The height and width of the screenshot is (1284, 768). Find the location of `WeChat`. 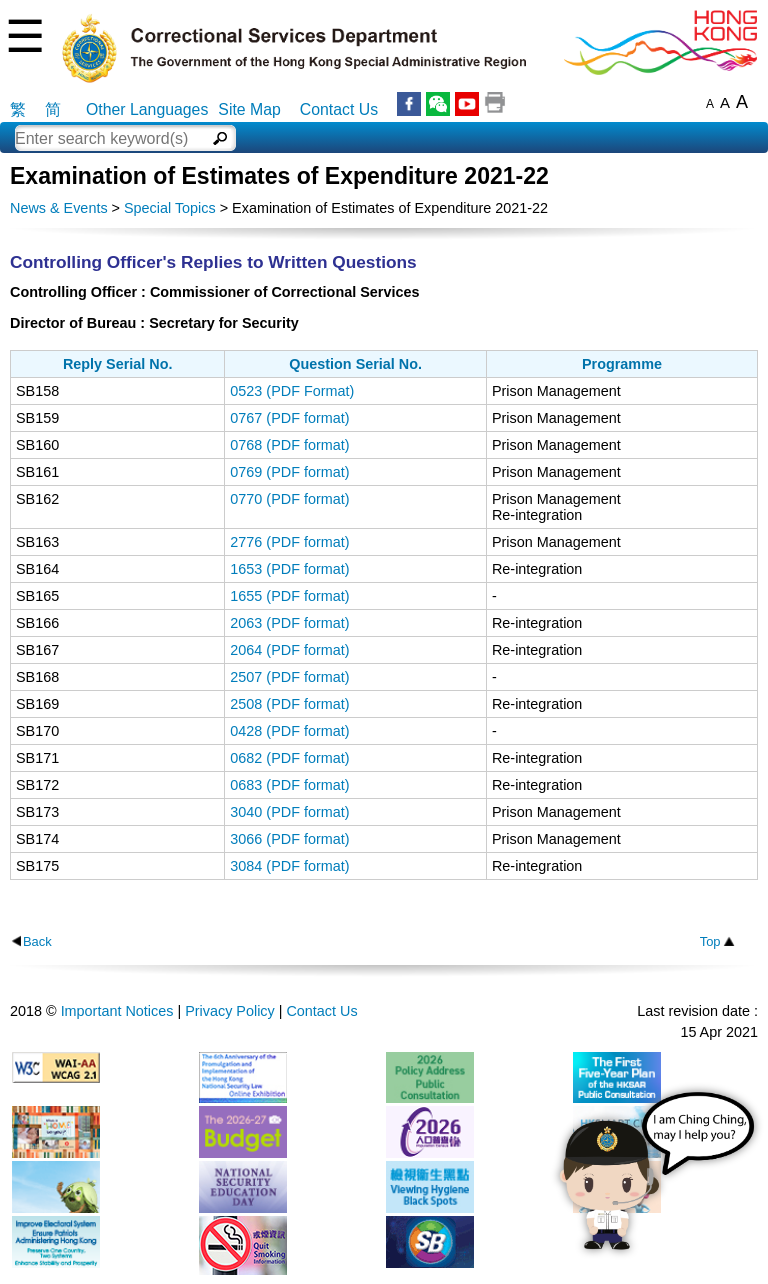

WeChat is located at coordinates (438, 104).